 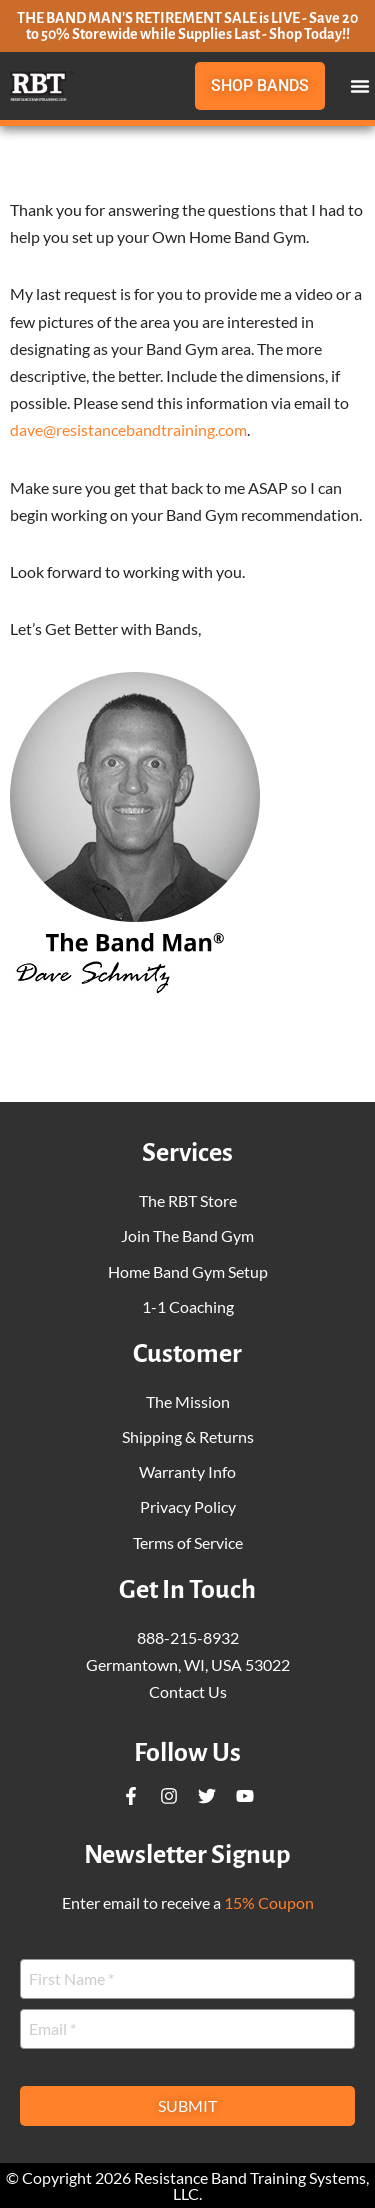 I want to click on [button], so click(x=360, y=86).